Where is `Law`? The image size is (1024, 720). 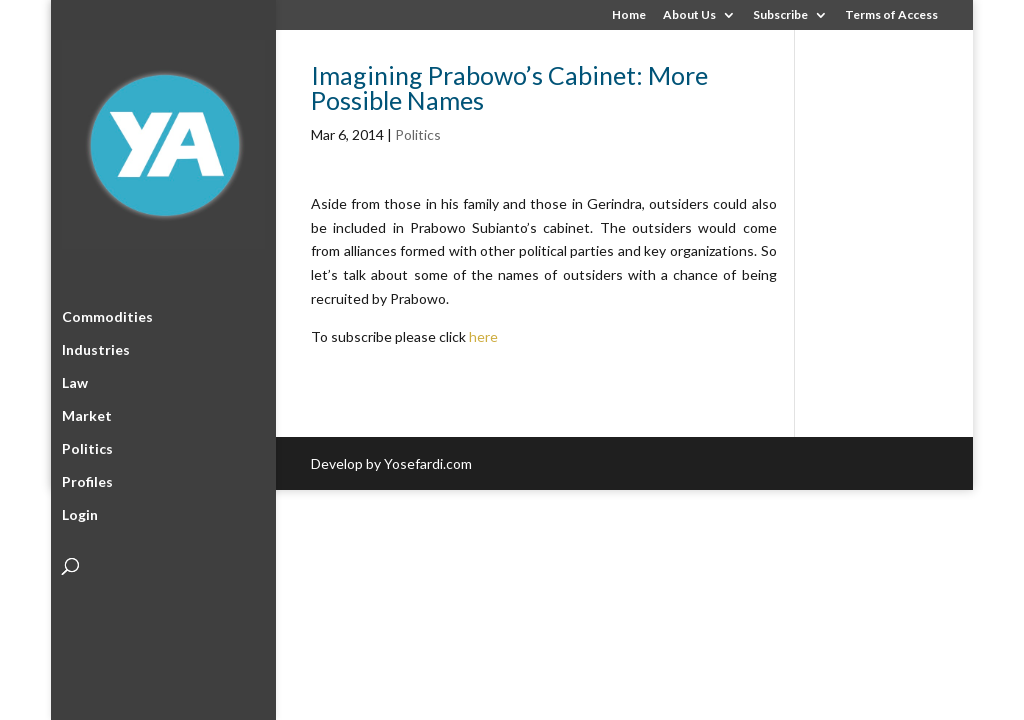 Law is located at coordinates (75, 379).